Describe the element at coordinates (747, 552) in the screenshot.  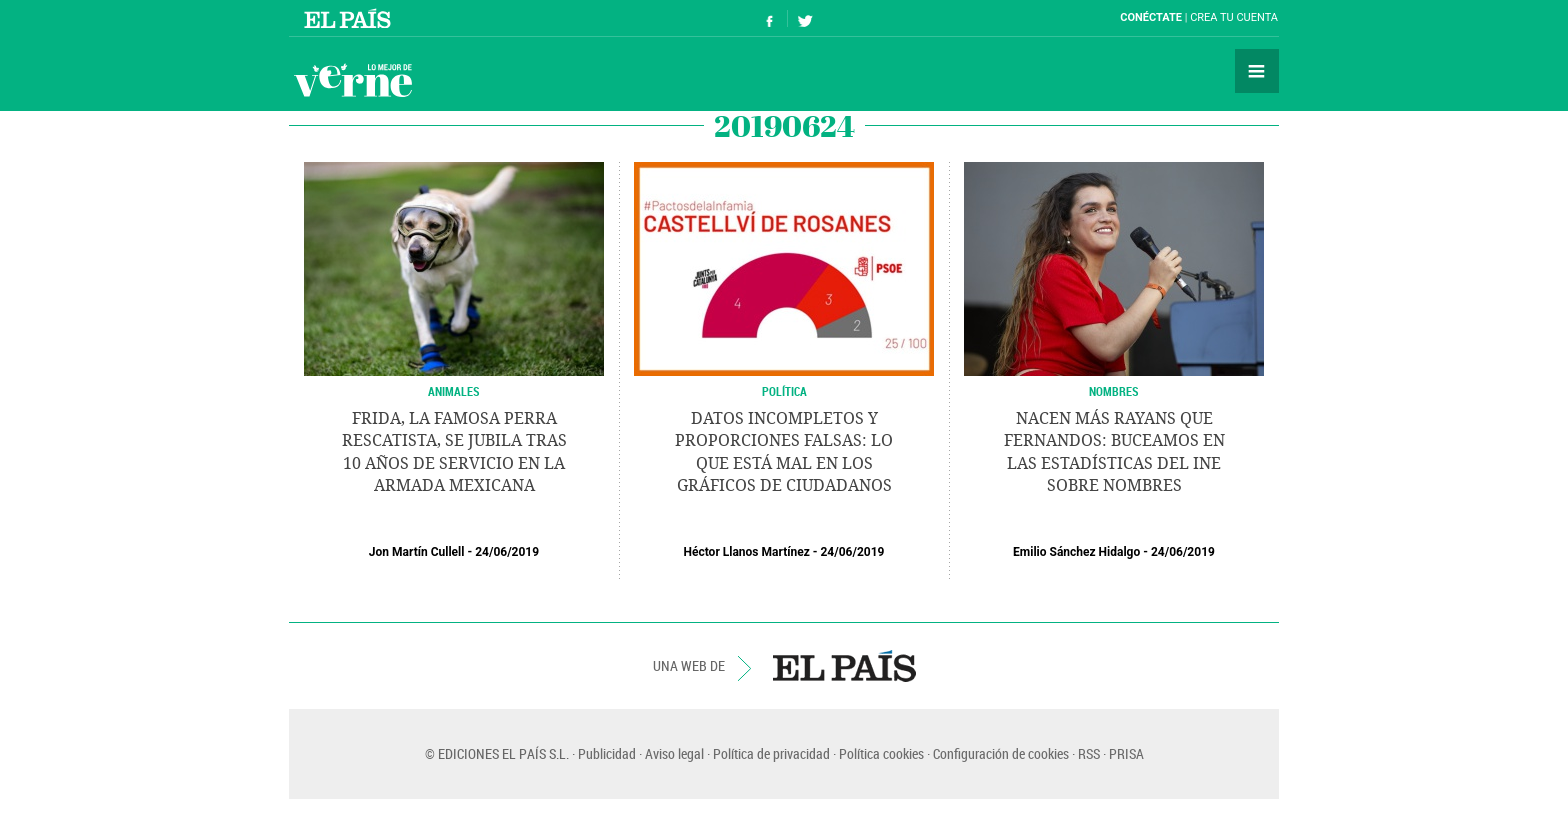
I see `Héctor Llanos Martínez` at that location.